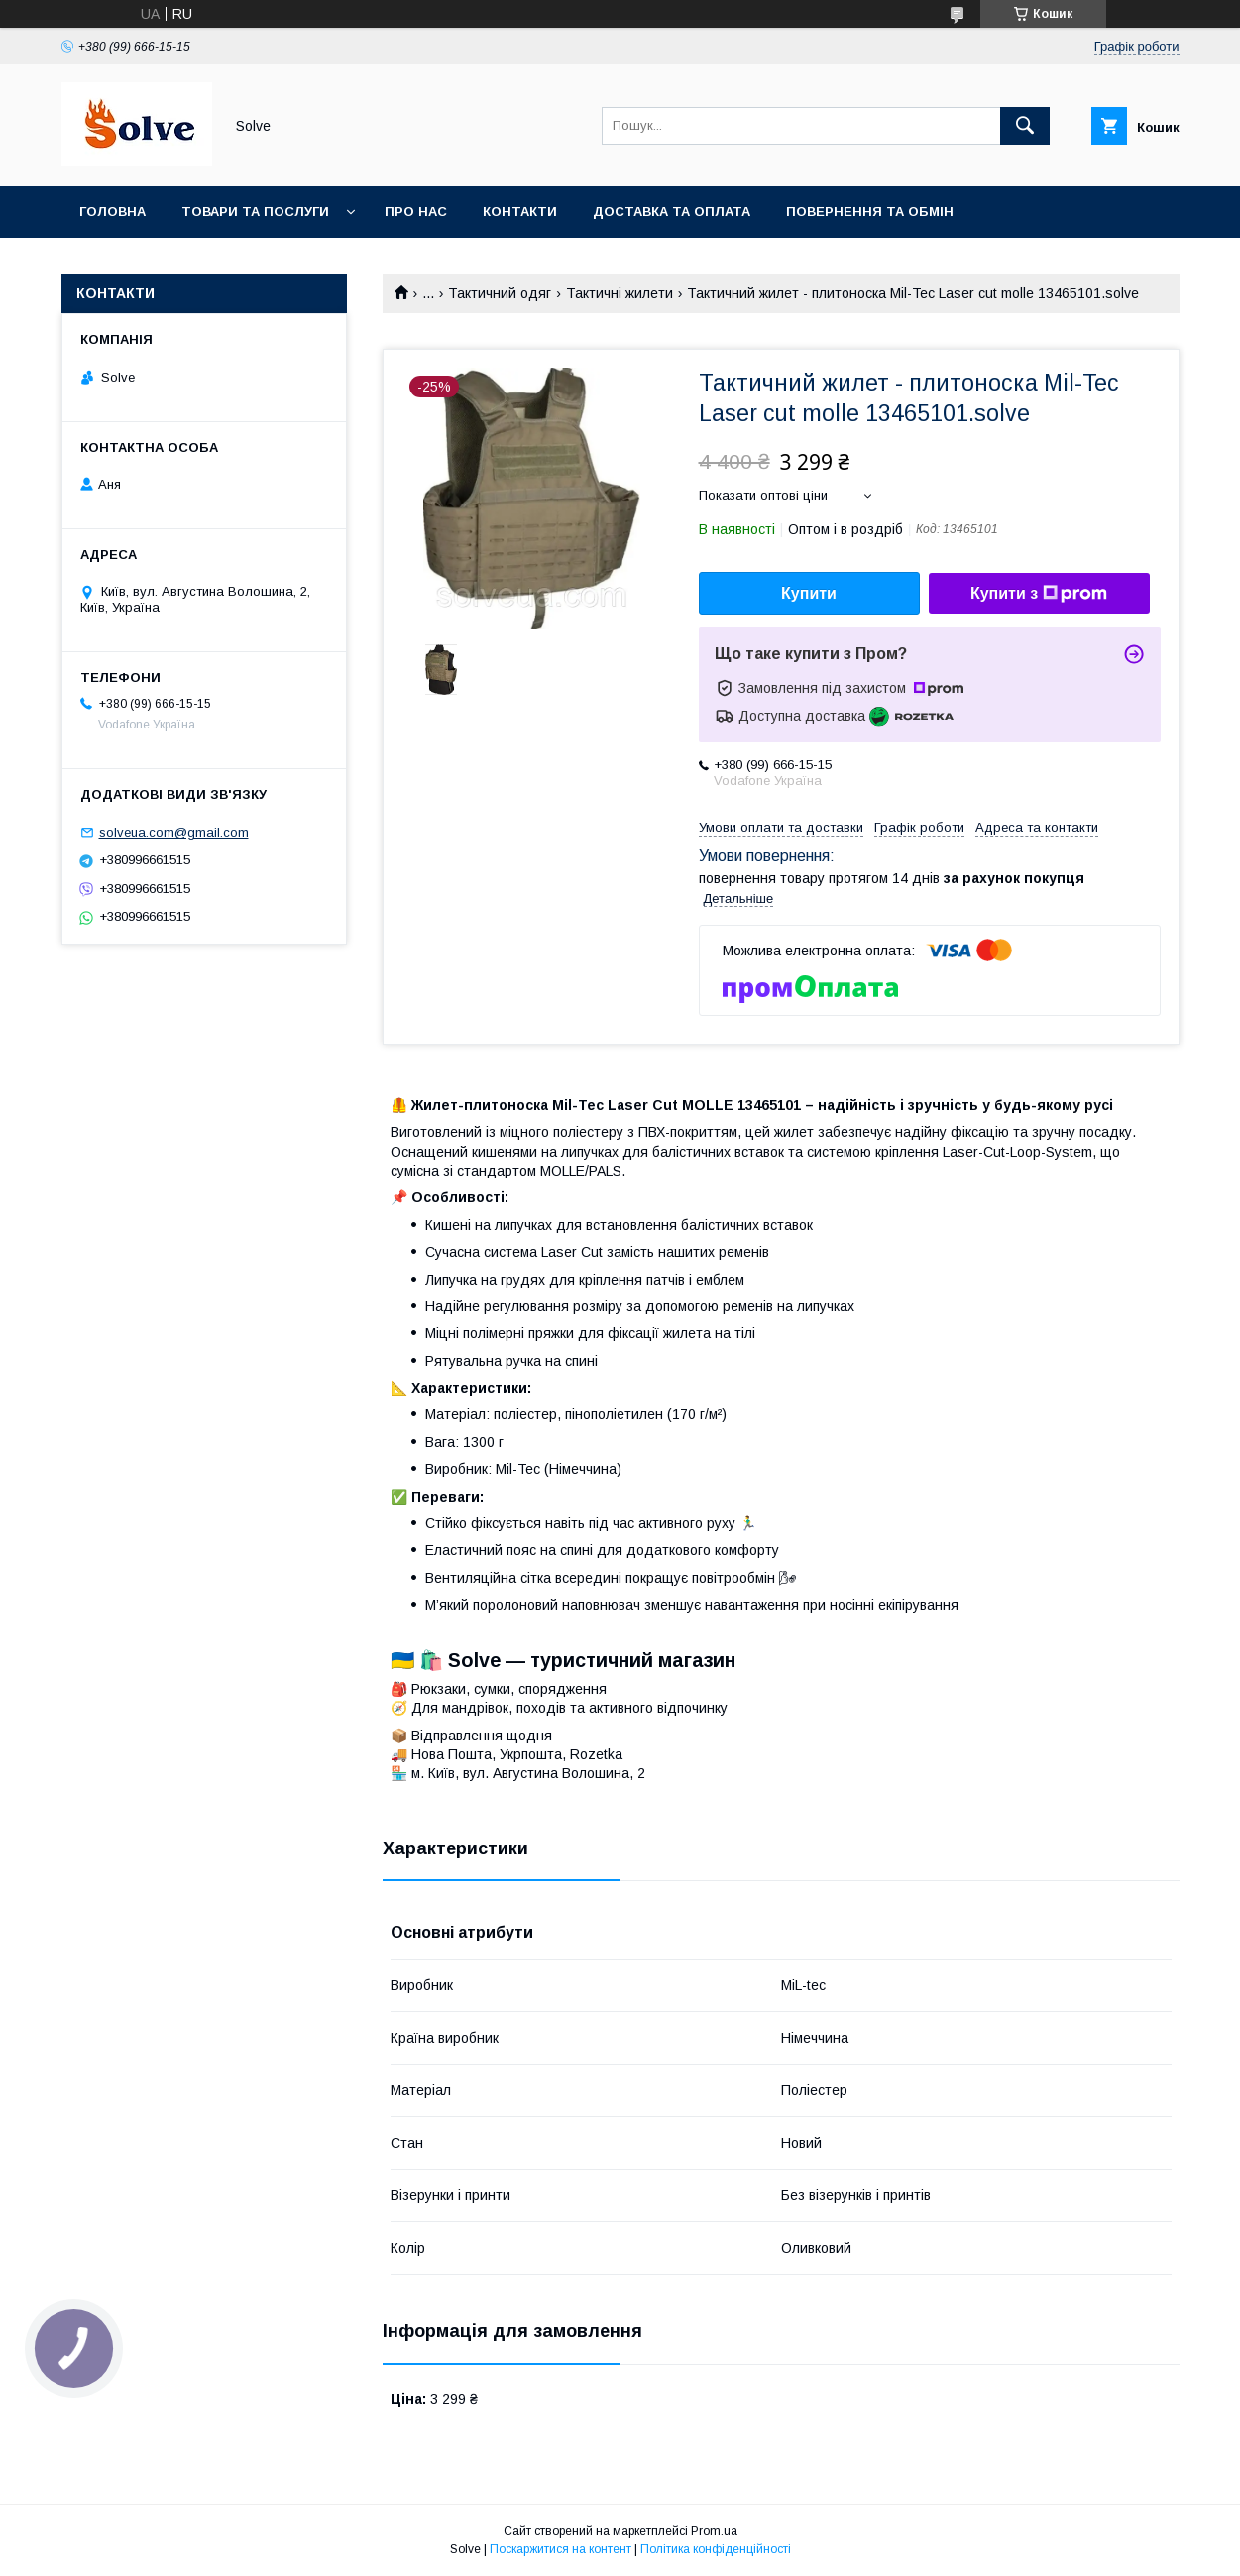  I want to click on solveua.com@gmail.com, so click(174, 832).